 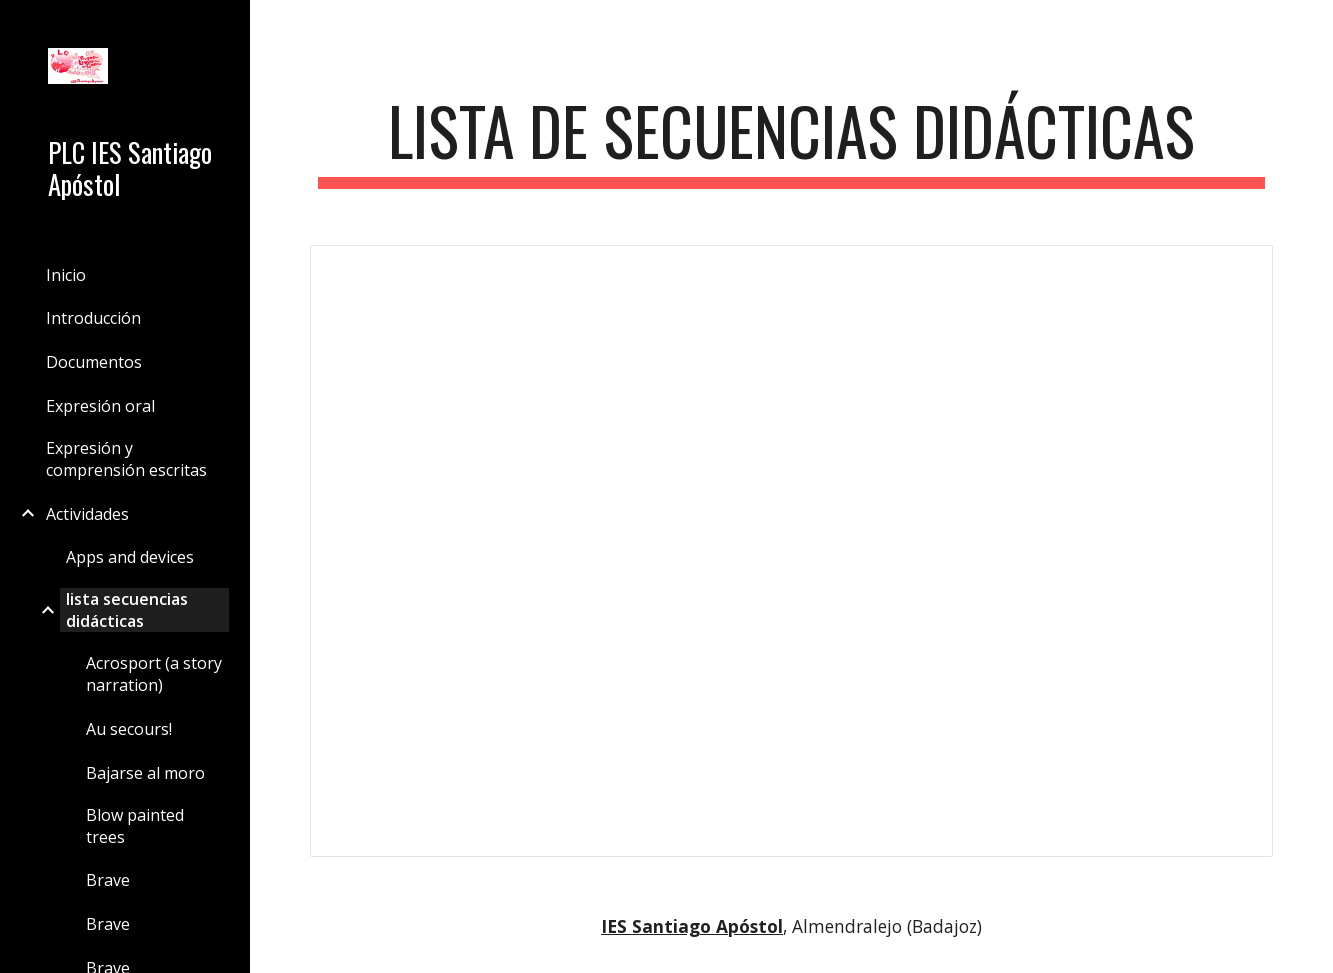 I want to click on Introducción [link], so click(x=93, y=318).